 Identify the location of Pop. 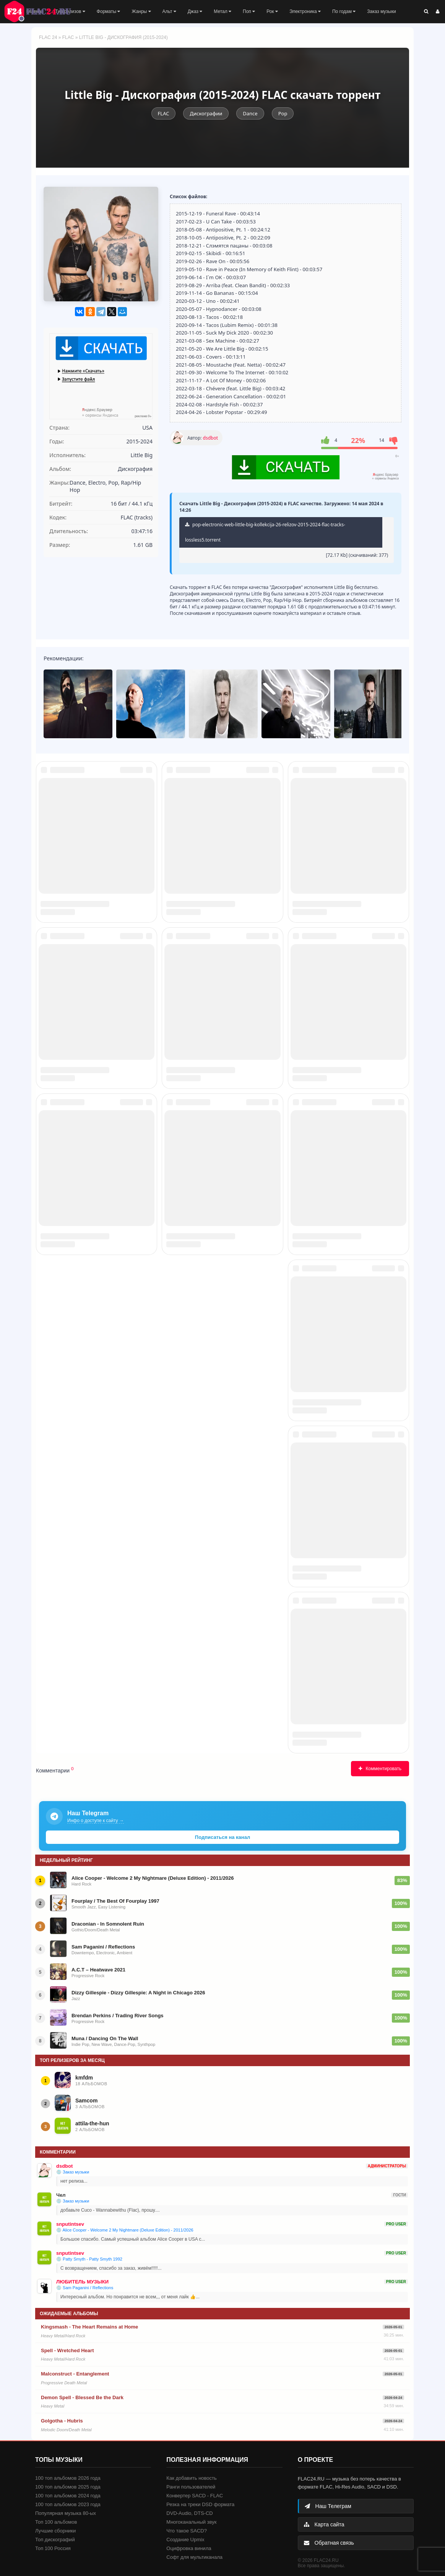
(282, 113).